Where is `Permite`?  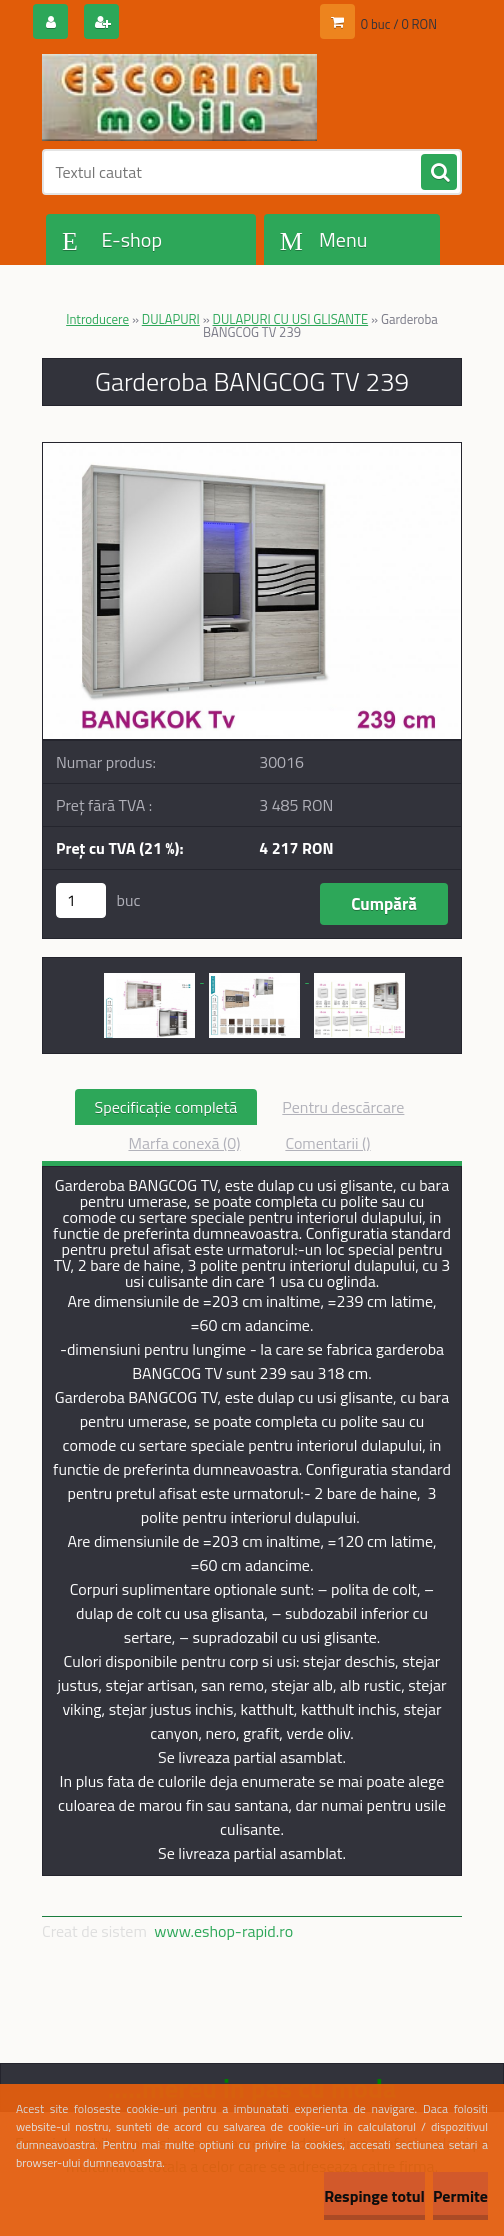 Permite is located at coordinates (460, 2196).